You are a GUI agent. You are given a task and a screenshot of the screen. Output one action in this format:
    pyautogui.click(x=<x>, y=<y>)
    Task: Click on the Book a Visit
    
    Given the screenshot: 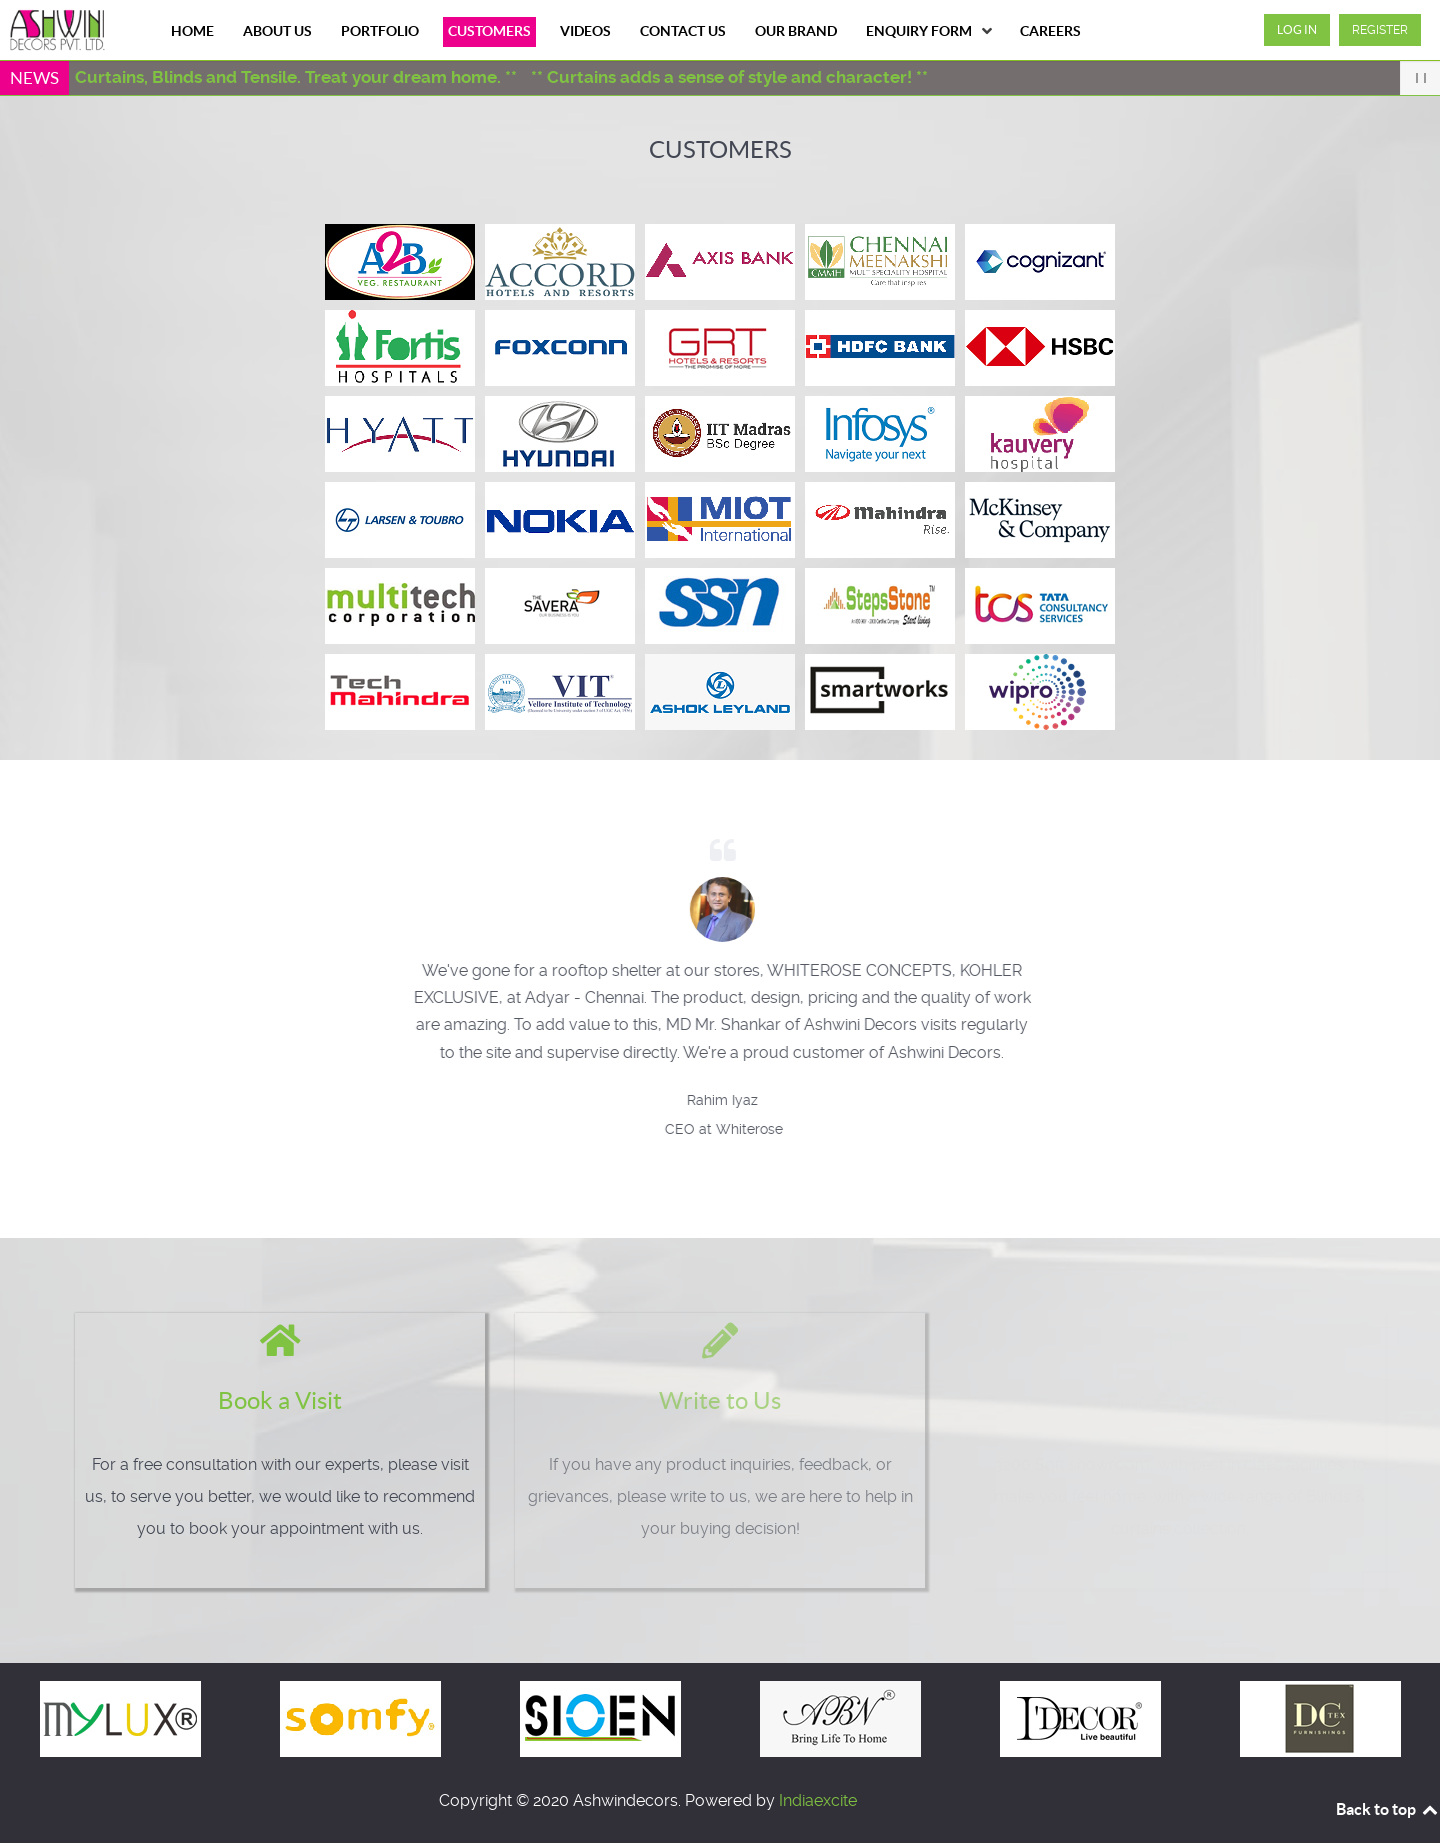 What is the action you would take?
    pyautogui.click(x=264, y=1400)
    